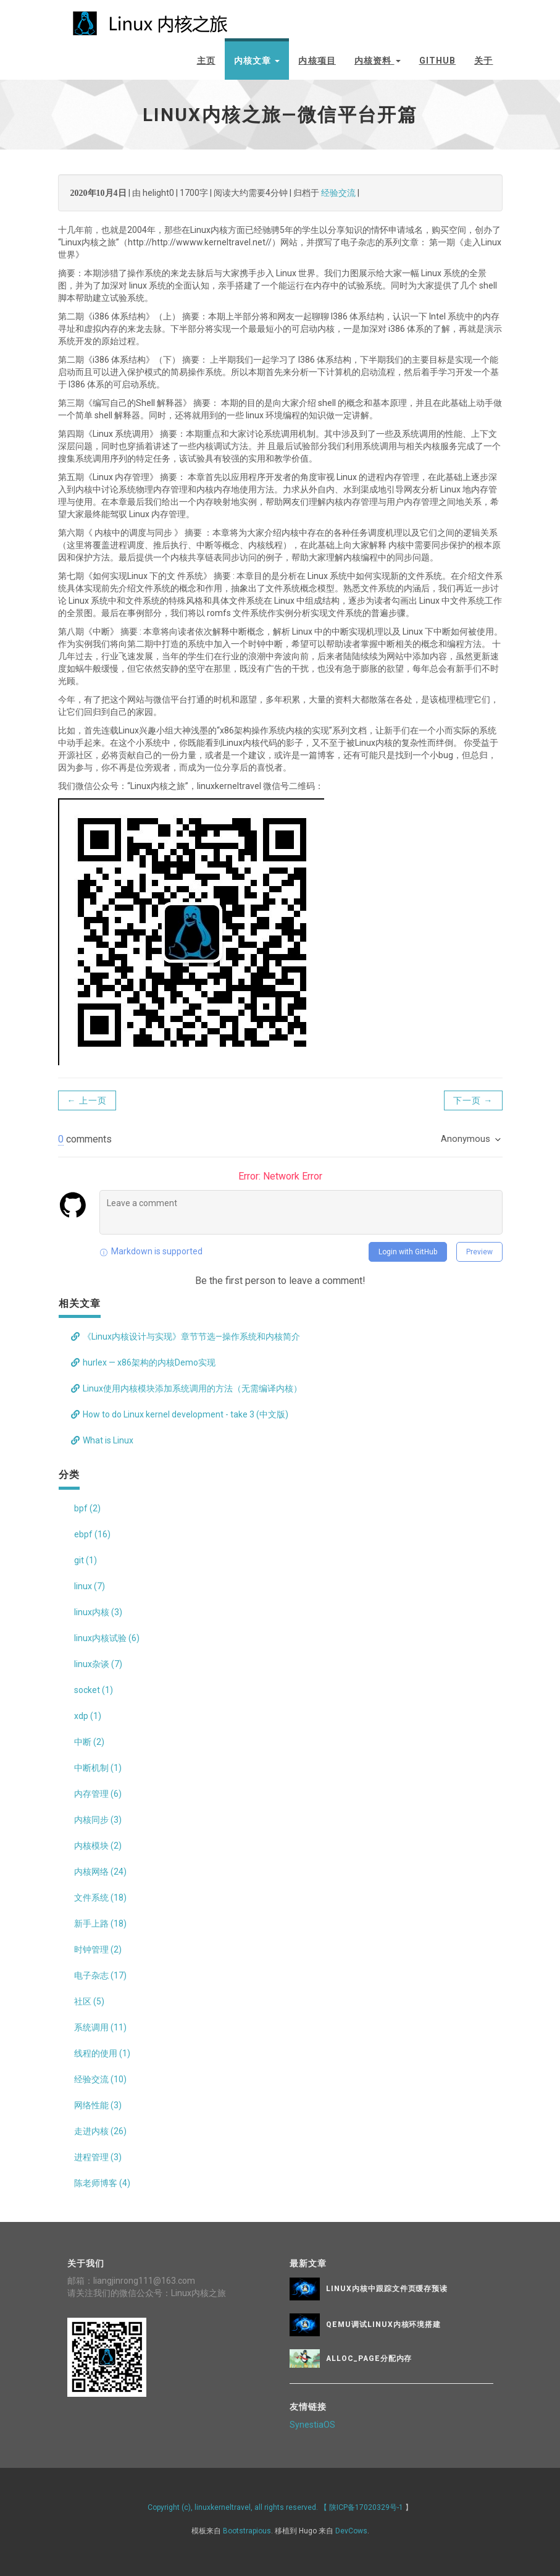  What do you see at coordinates (387, 2288) in the screenshot?
I see `Linux内核中跟踪文件页缓存预读` at bounding box center [387, 2288].